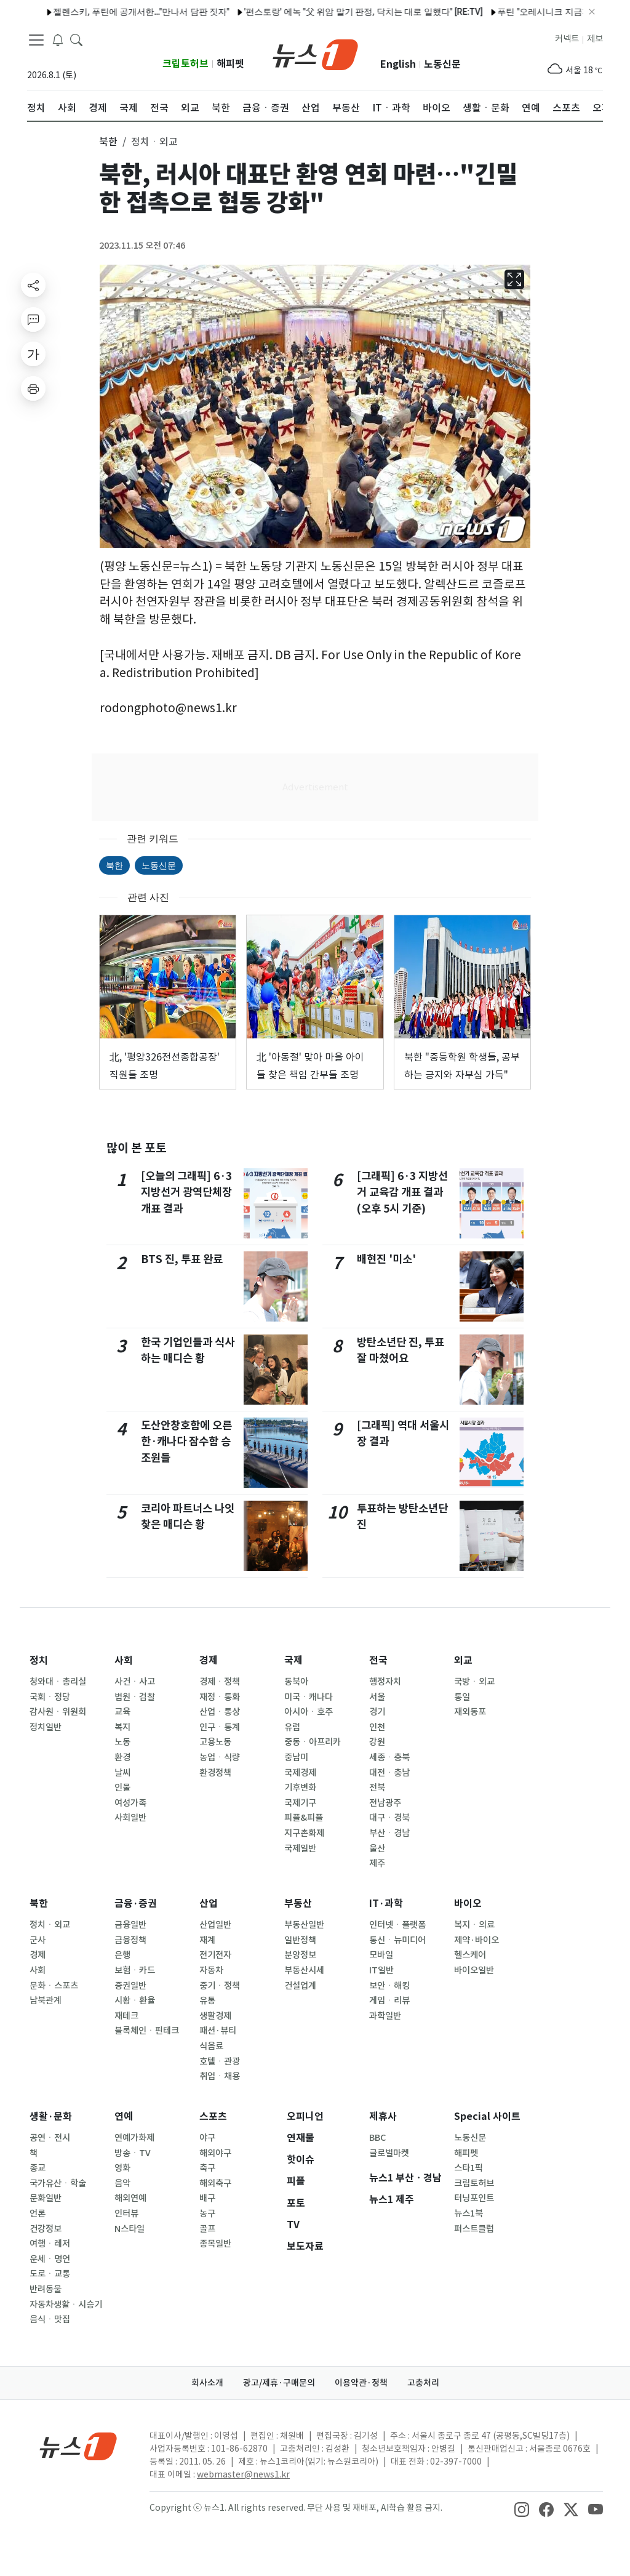 This screenshot has width=630, height=2576. I want to click on 지구촌화제, so click(304, 1833).